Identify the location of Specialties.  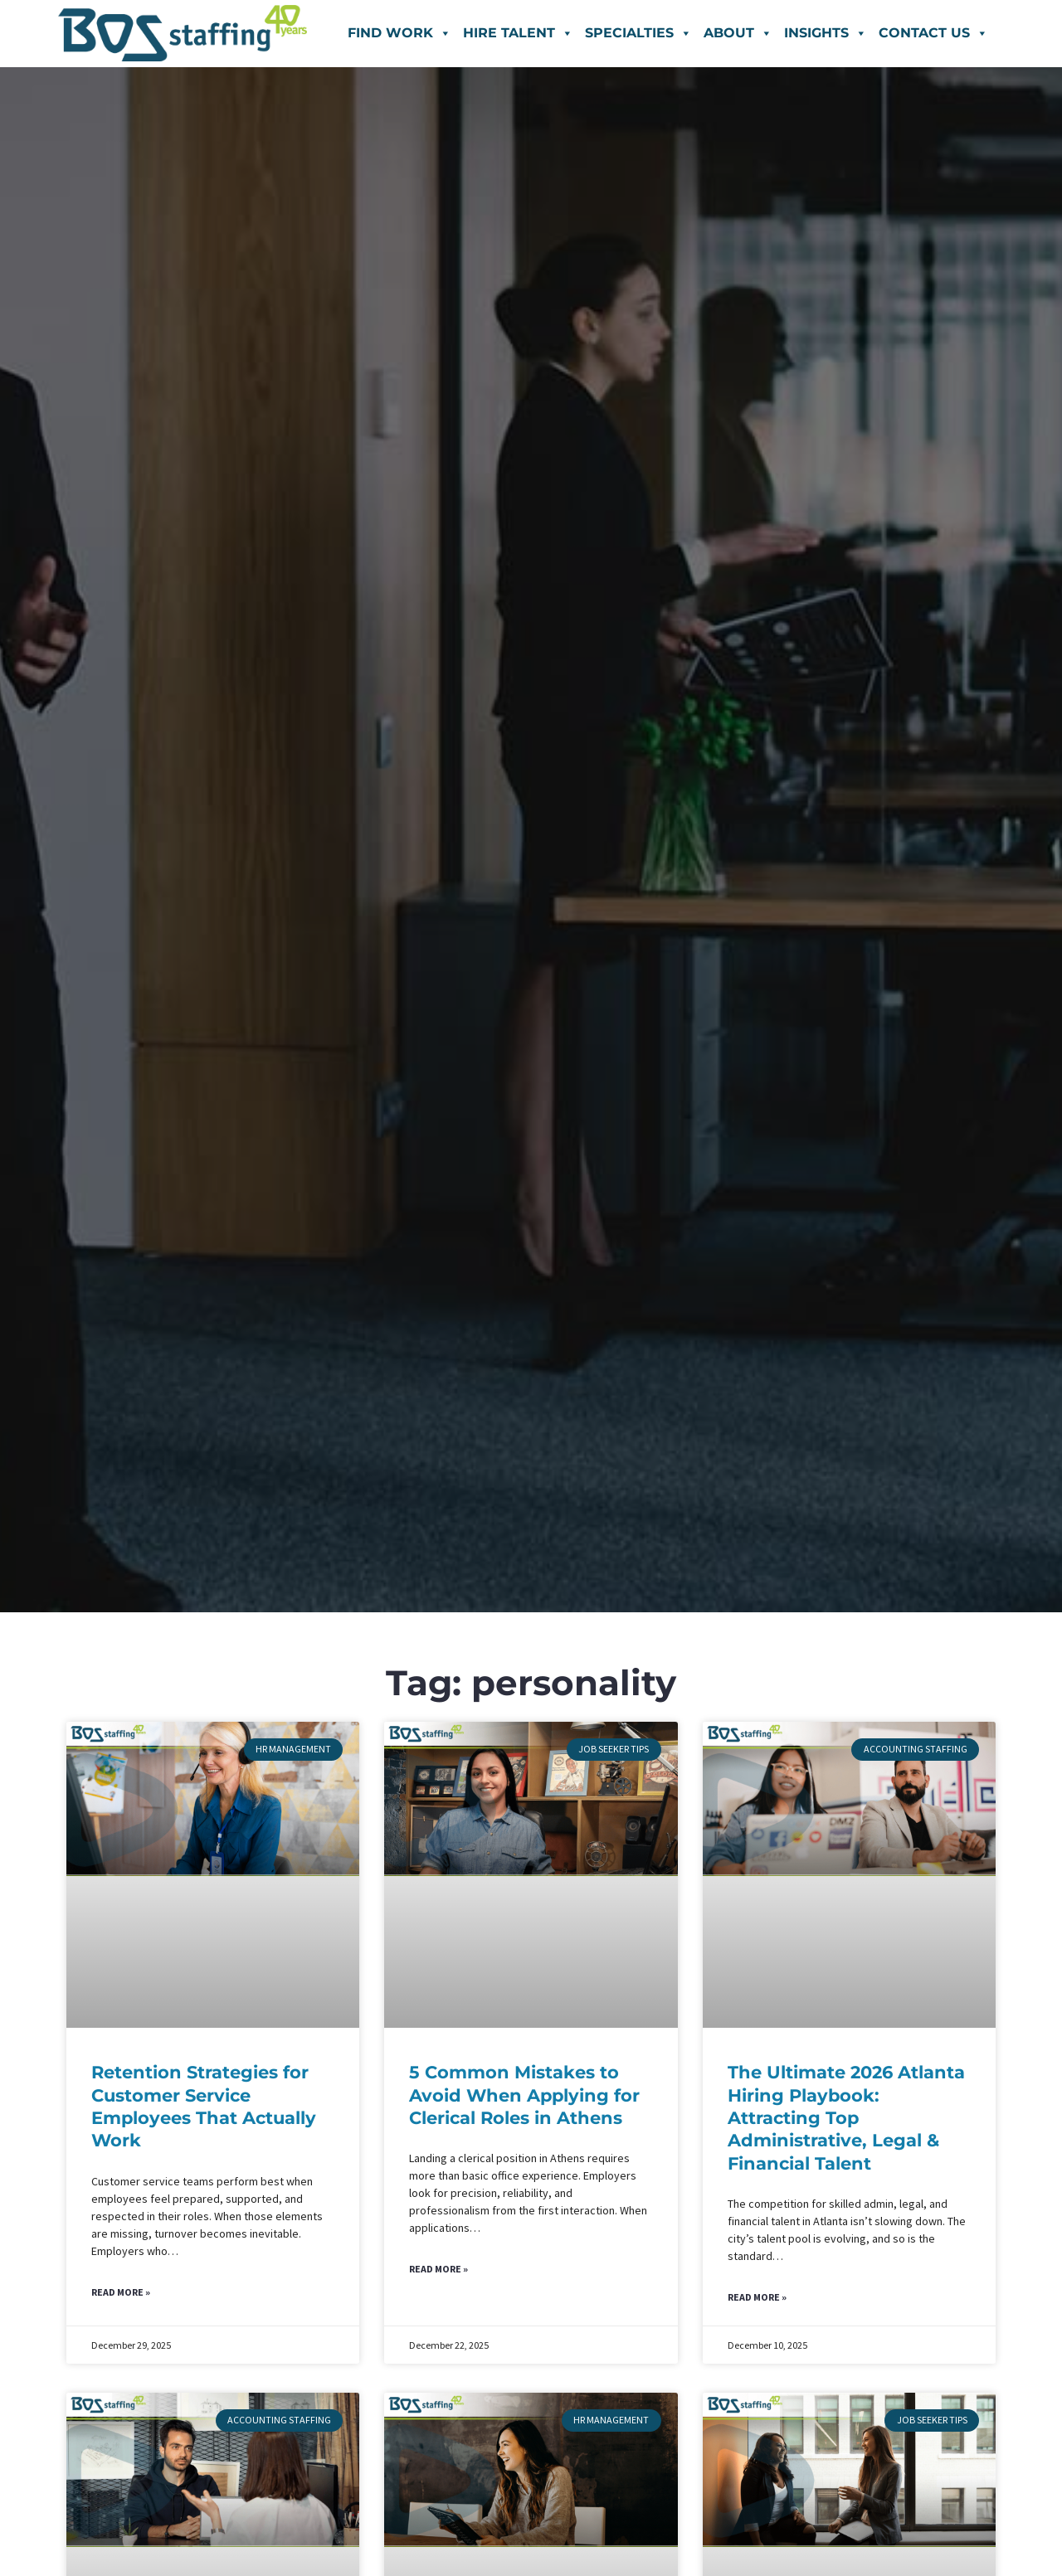
(638, 33).